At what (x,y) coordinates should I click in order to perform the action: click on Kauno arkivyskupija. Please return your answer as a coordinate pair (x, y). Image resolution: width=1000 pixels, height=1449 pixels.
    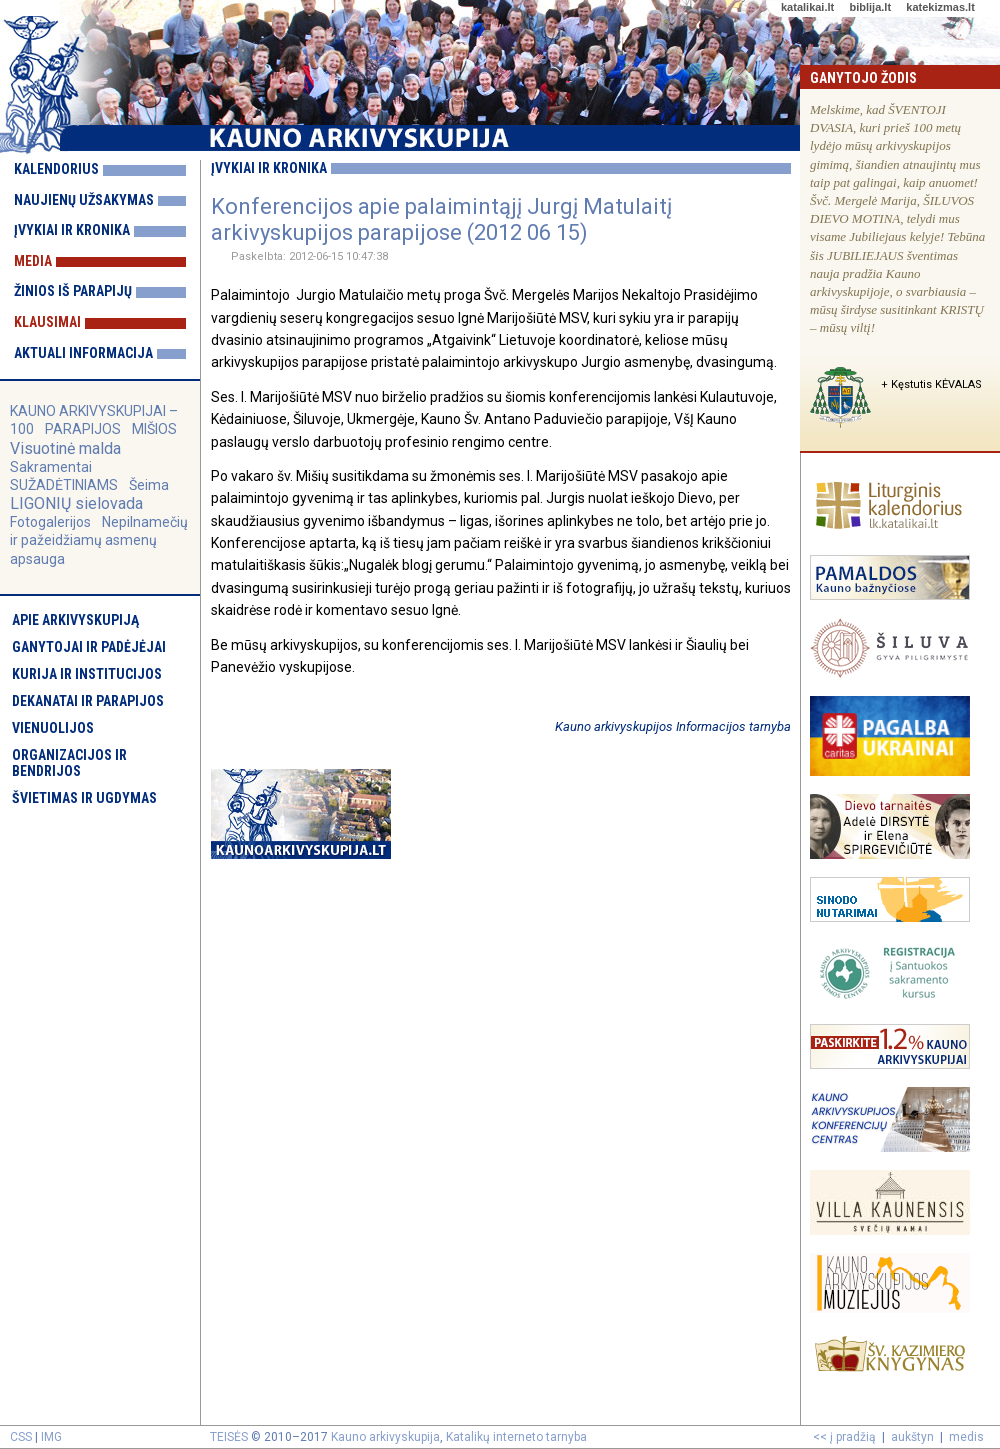
    Looking at the image, I should click on (385, 1437).